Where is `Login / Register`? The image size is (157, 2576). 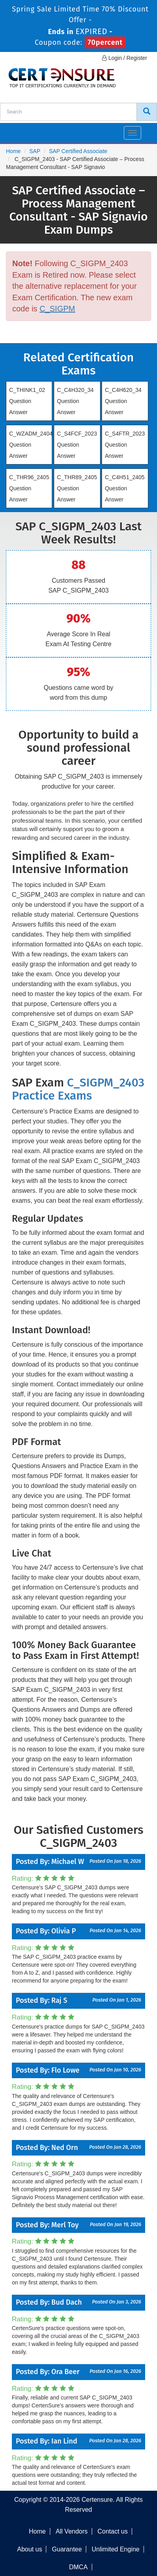 Login / Register is located at coordinates (124, 58).